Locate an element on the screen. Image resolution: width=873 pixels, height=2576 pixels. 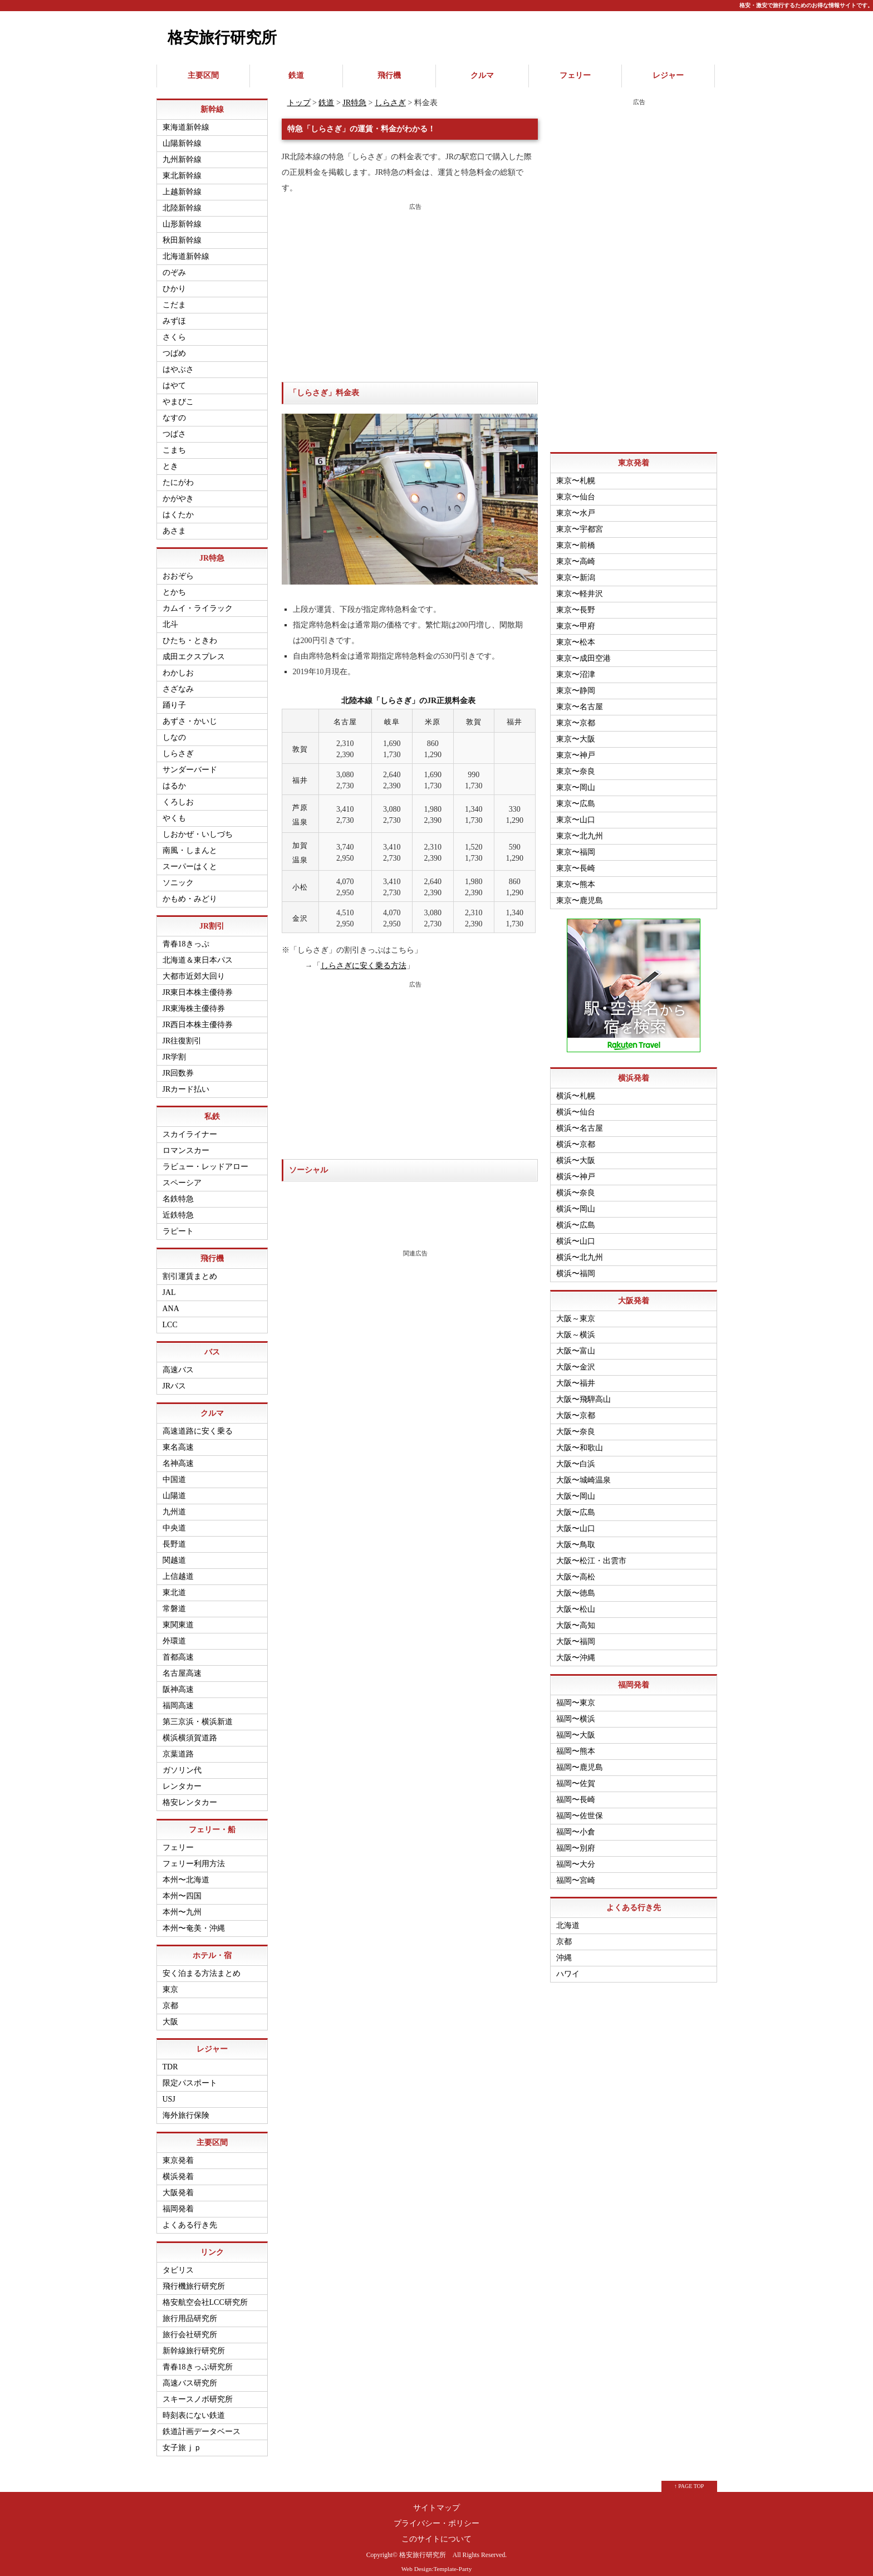
よくある行き先 is located at coordinates (190, 2218).